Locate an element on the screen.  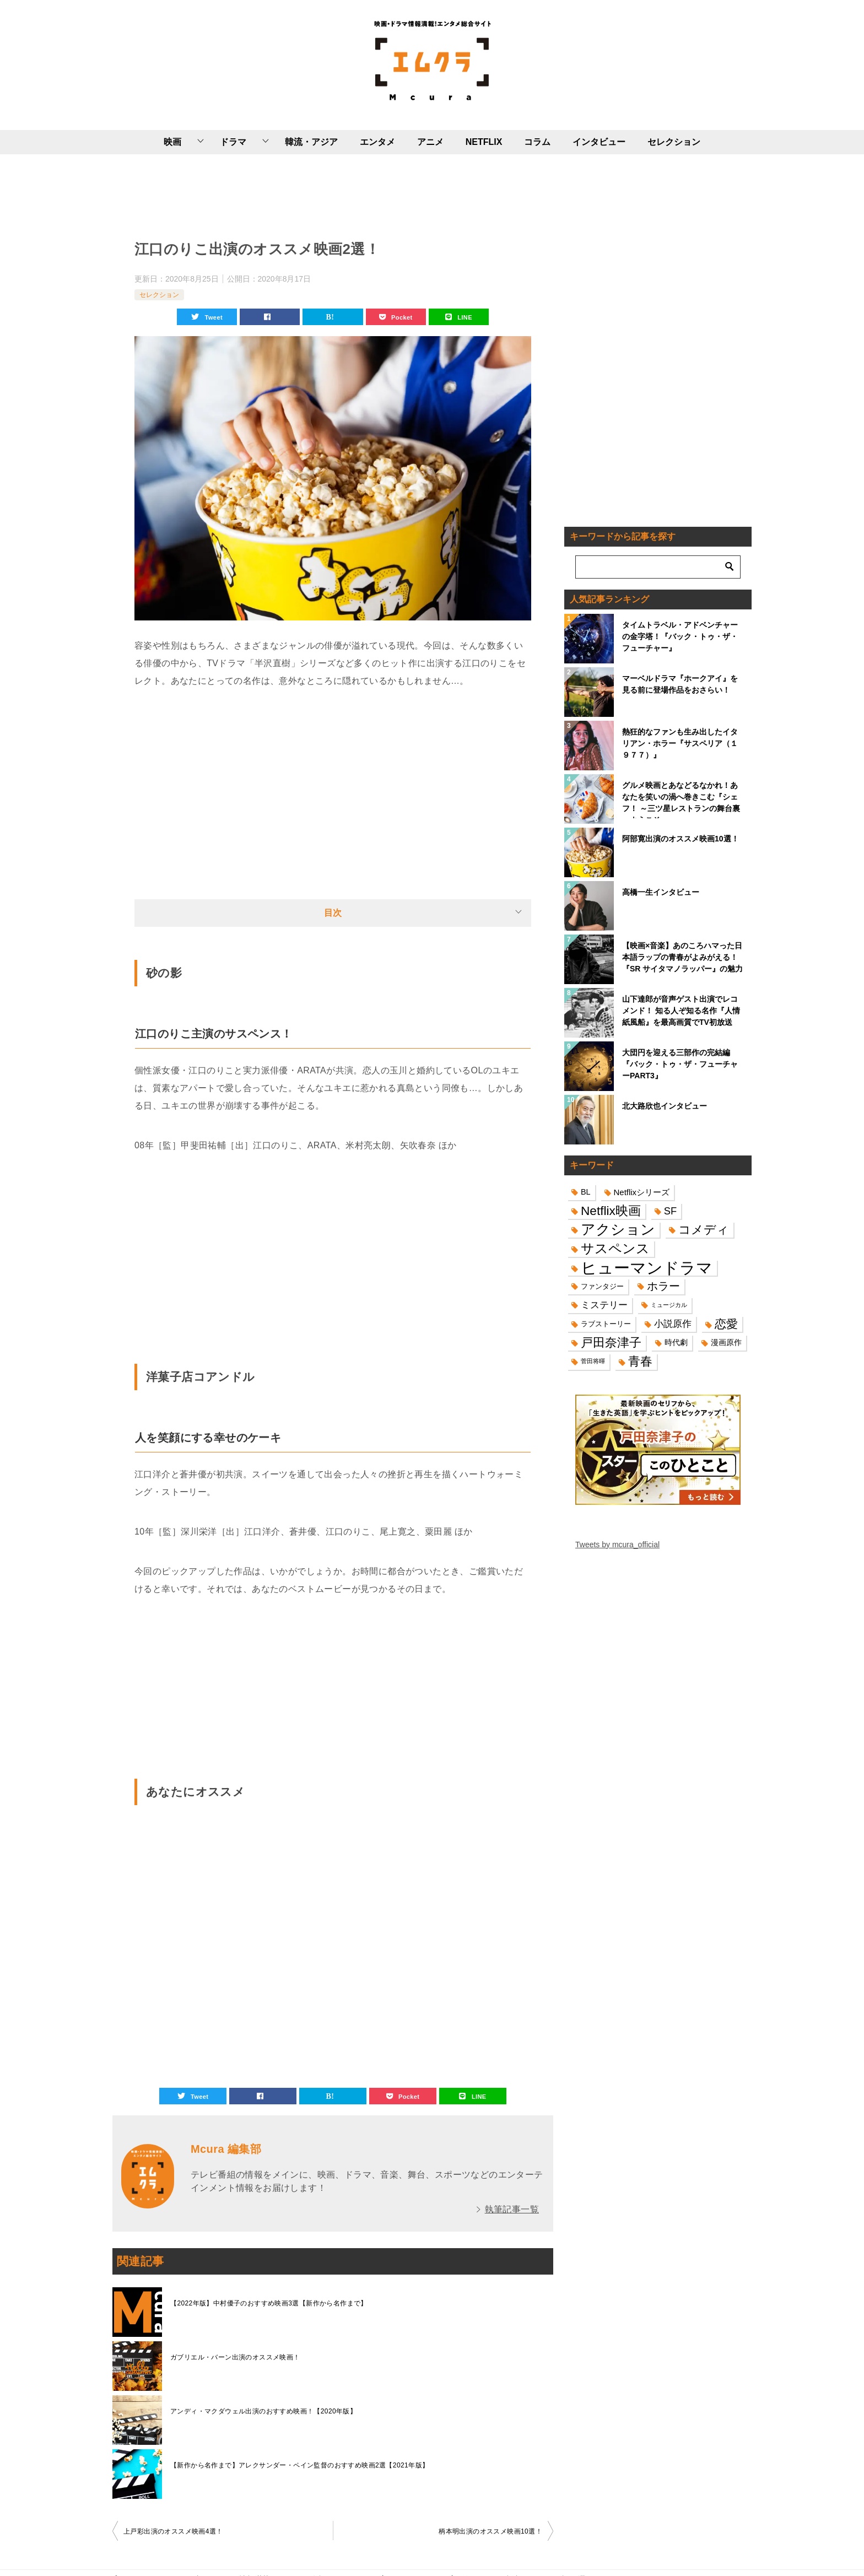
北大路欣也インタビュー is located at coordinates (664, 1105).